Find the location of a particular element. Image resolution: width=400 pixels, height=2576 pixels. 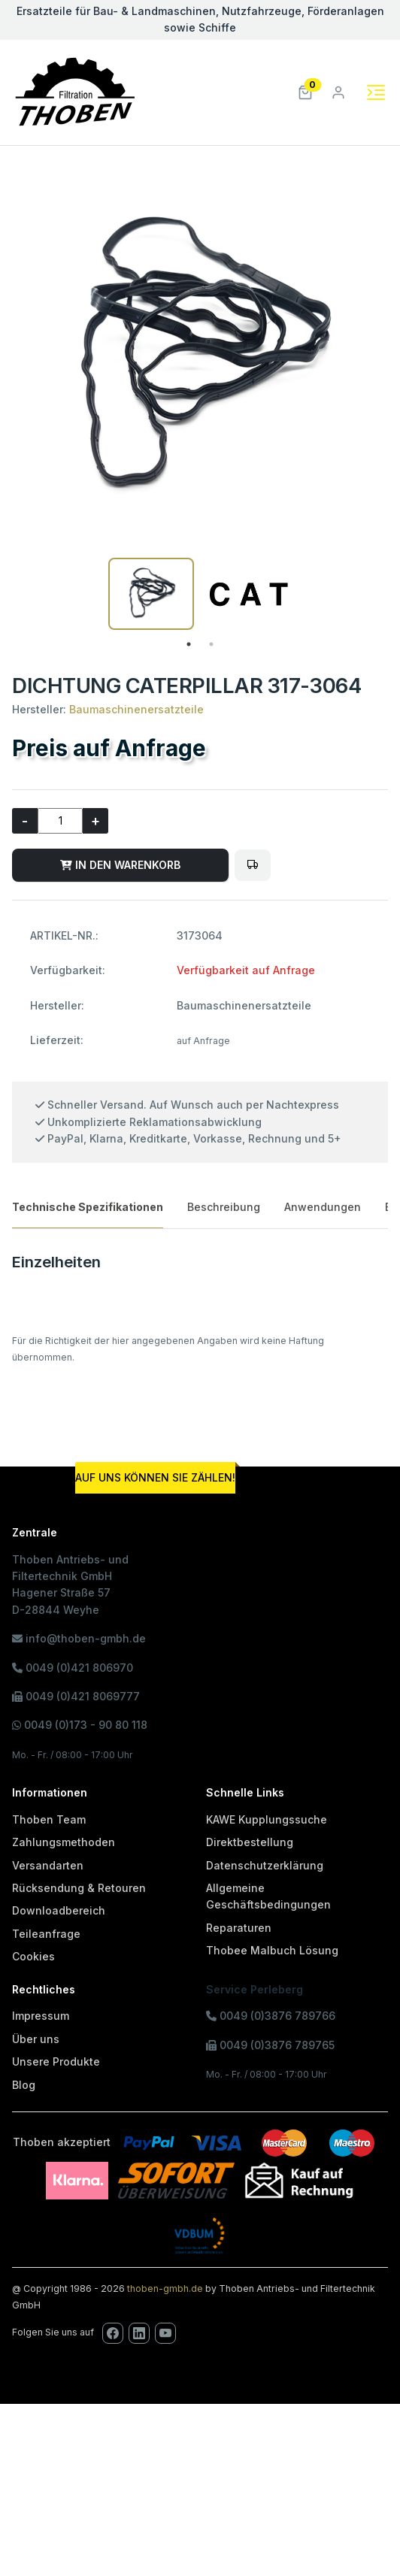

Rücksendung & Retouren is located at coordinates (79, 1887).